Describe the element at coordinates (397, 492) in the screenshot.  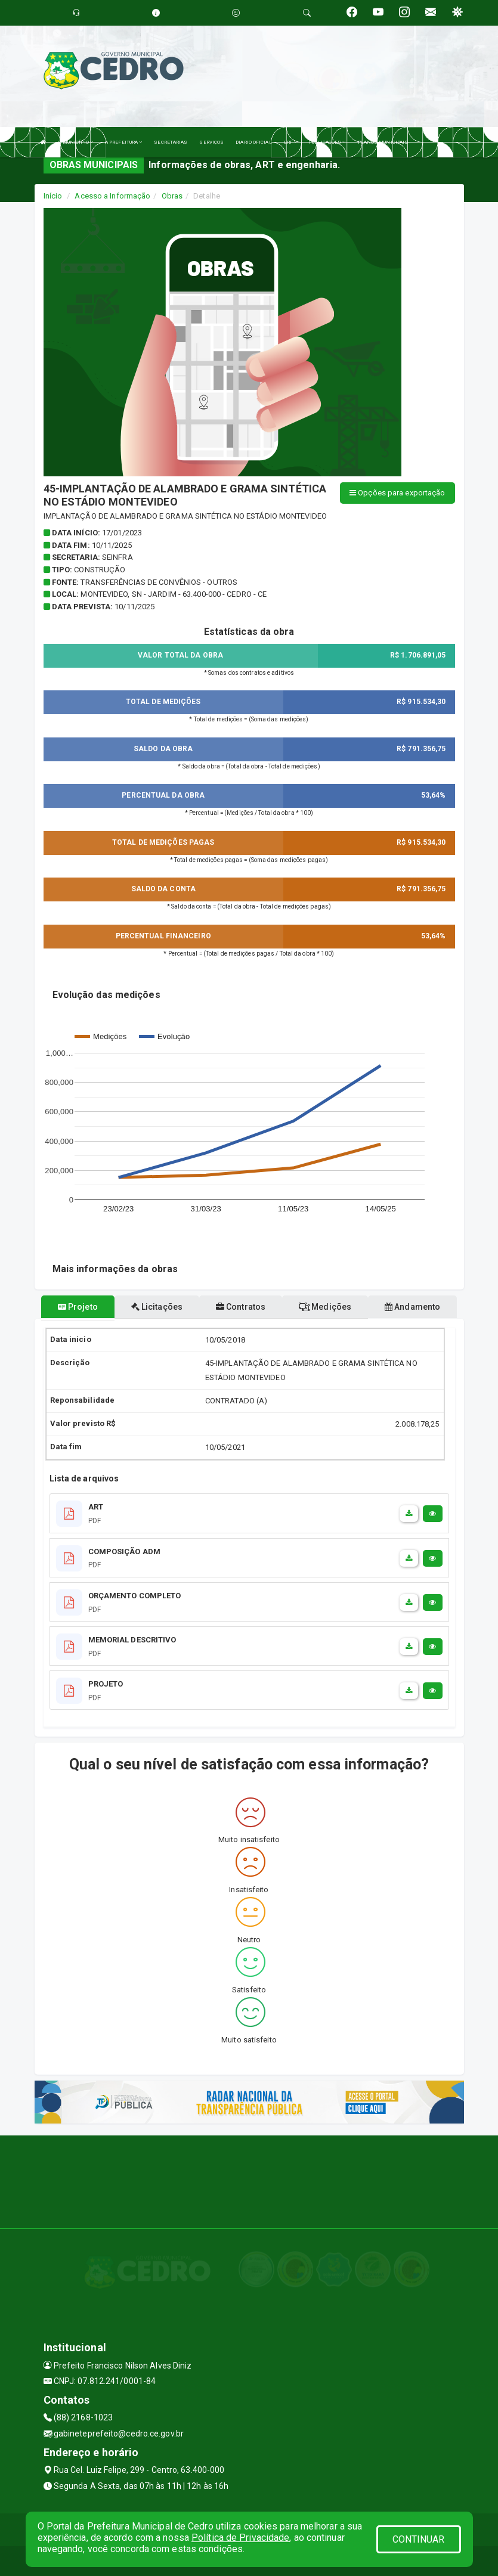
I see `Opções para exportação` at that location.